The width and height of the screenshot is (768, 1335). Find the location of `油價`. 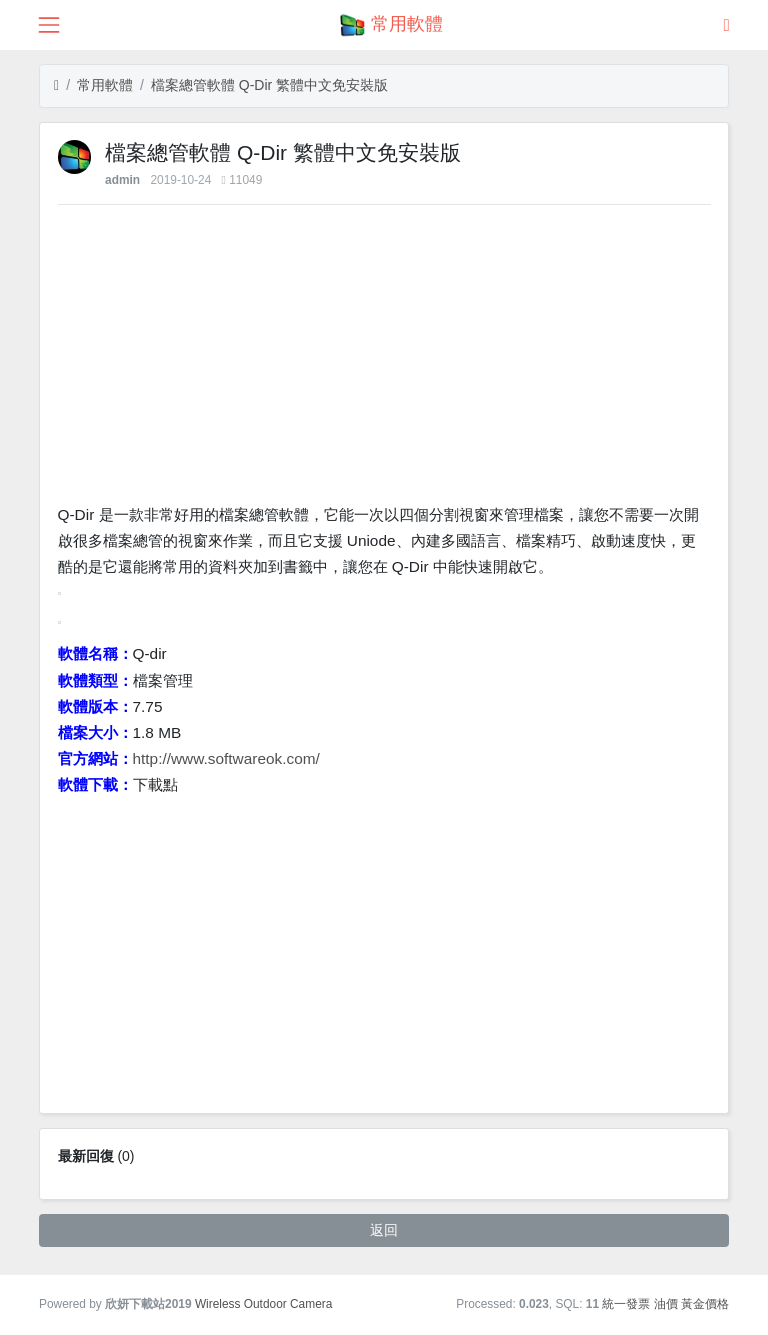

油價 is located at coordinates (666, 1304).